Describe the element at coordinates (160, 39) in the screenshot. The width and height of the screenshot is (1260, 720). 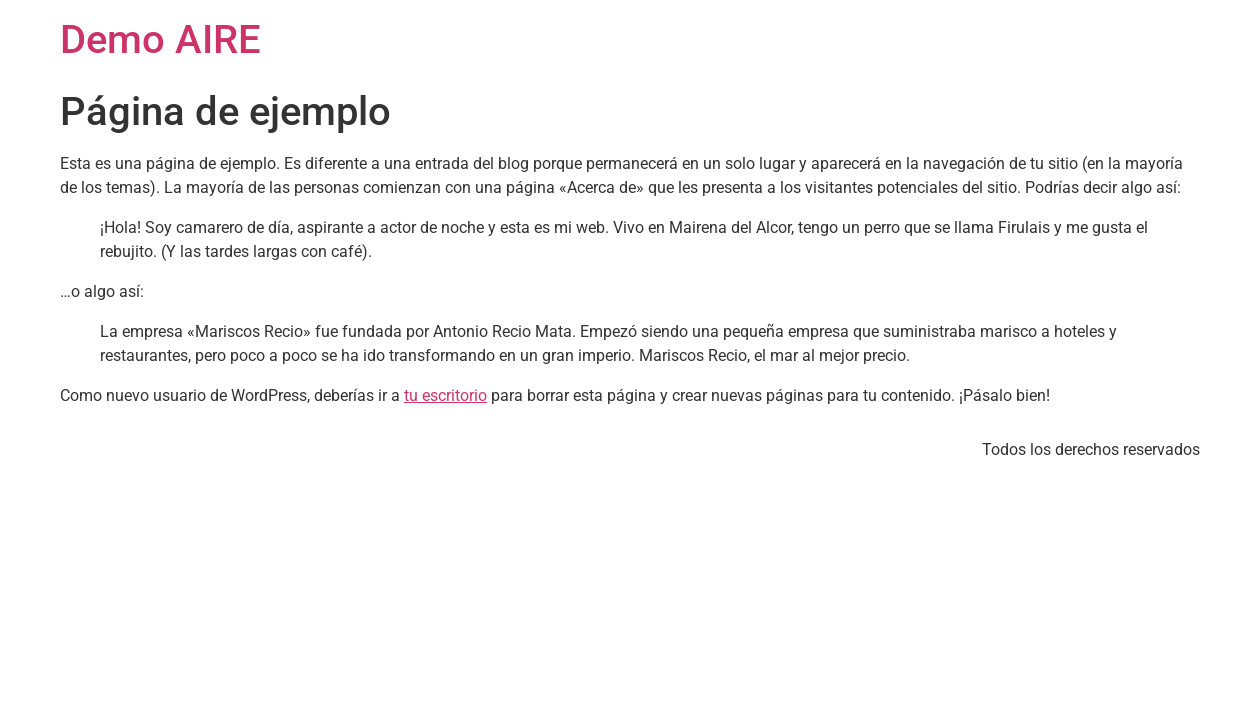
I see `Demo AIRE` at that location.